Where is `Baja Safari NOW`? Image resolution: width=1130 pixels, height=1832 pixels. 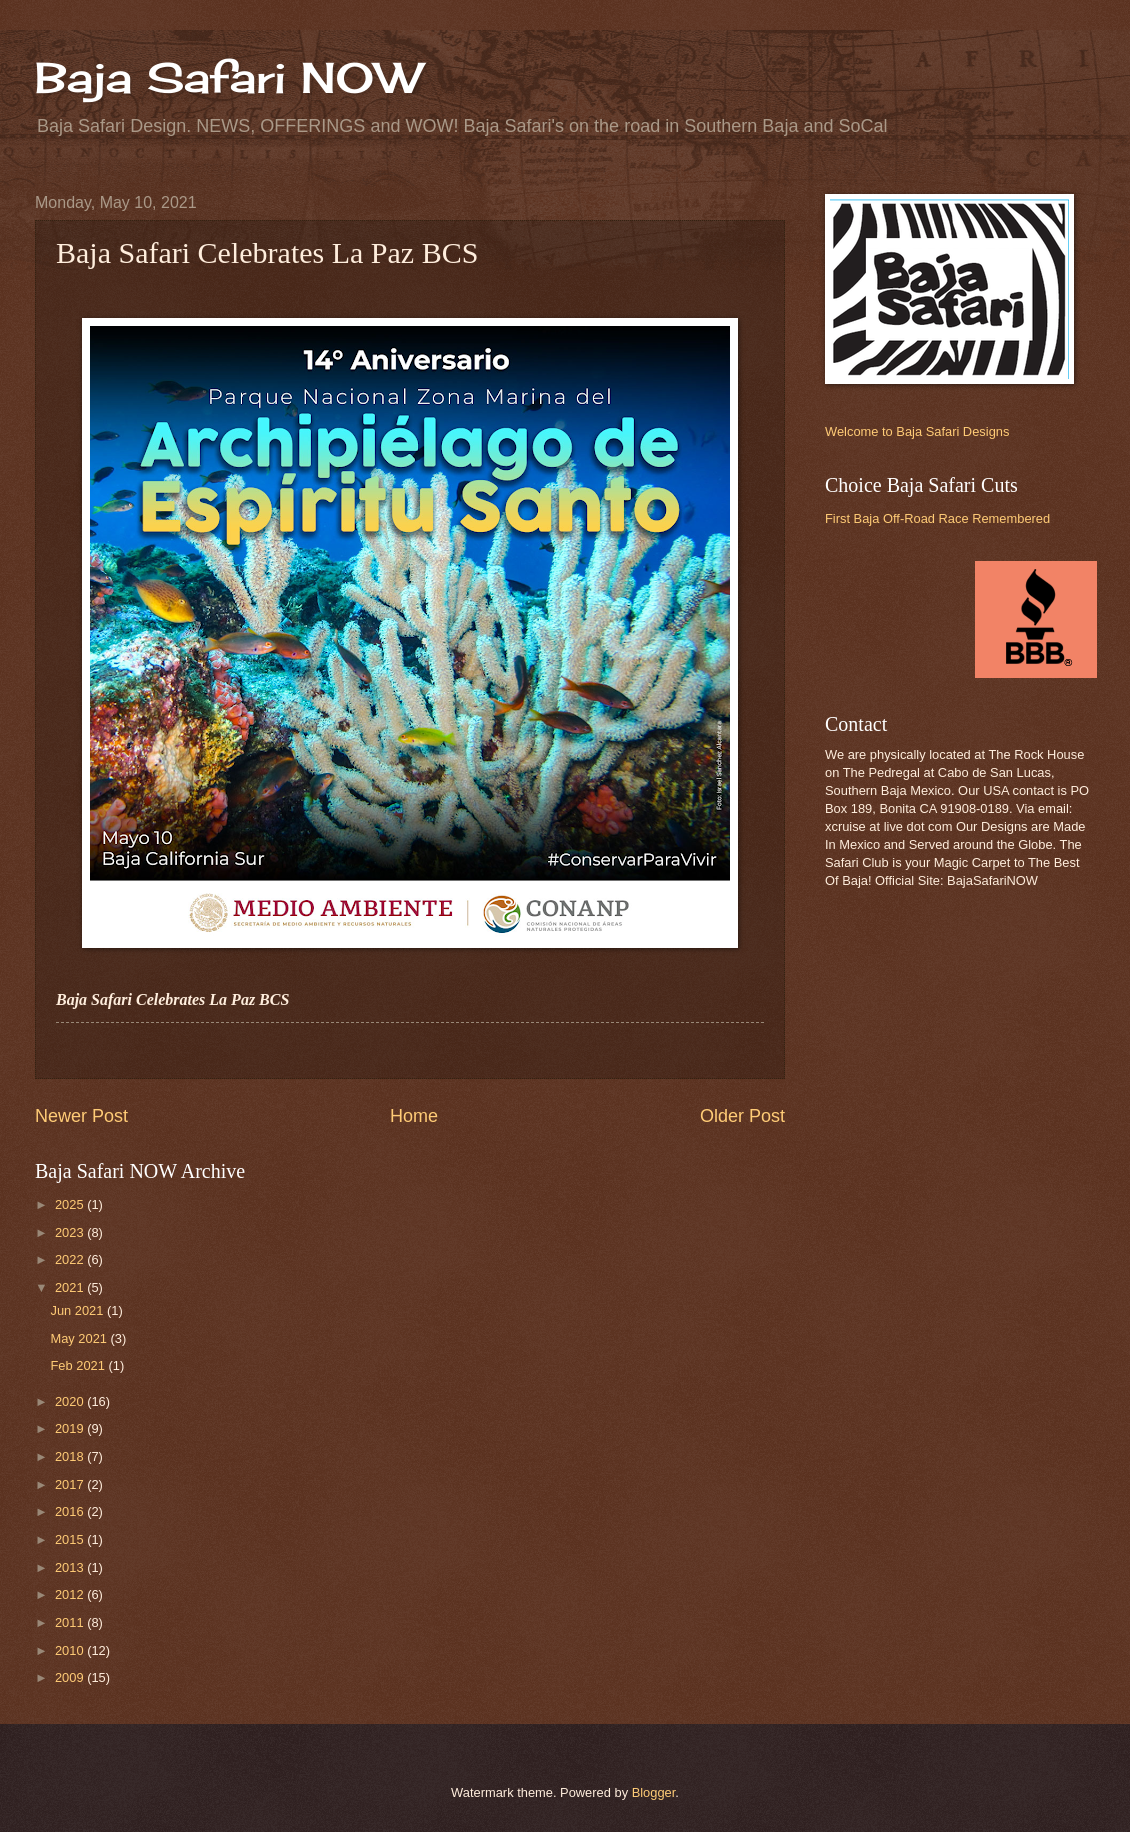 Baja Safari NOW is located at coordinates (228, 77).